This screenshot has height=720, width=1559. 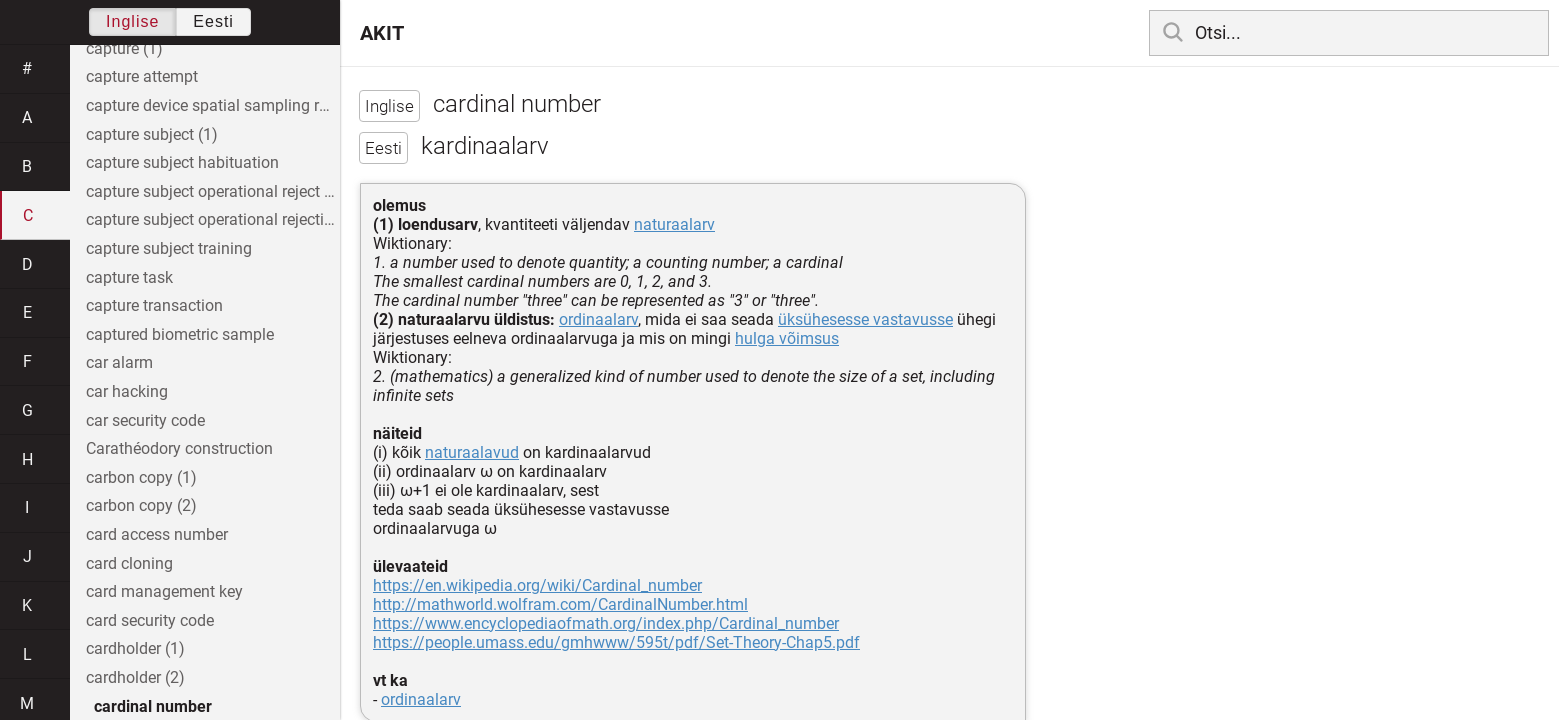 What do you see at coordinates (382, 33) in the screenshot?
I see `AKIT` at bounding box center [382, 33].